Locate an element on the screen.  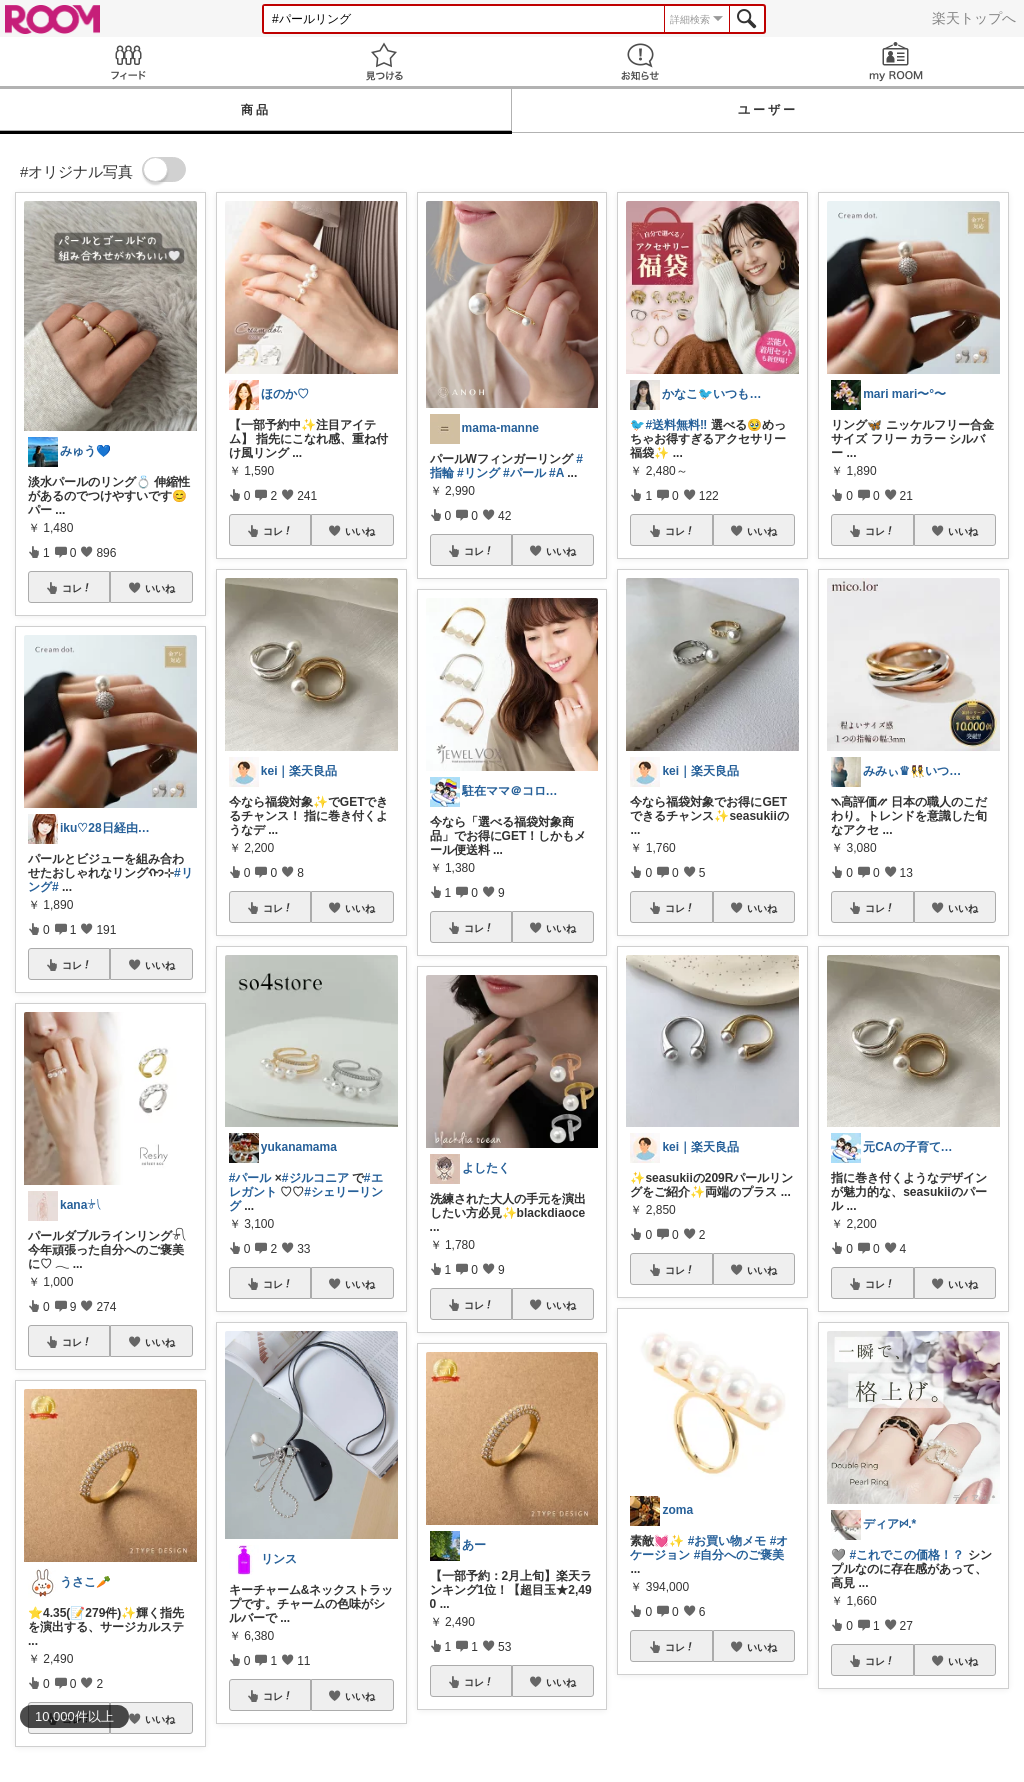
#パール is located at coordinates (250, 1178).